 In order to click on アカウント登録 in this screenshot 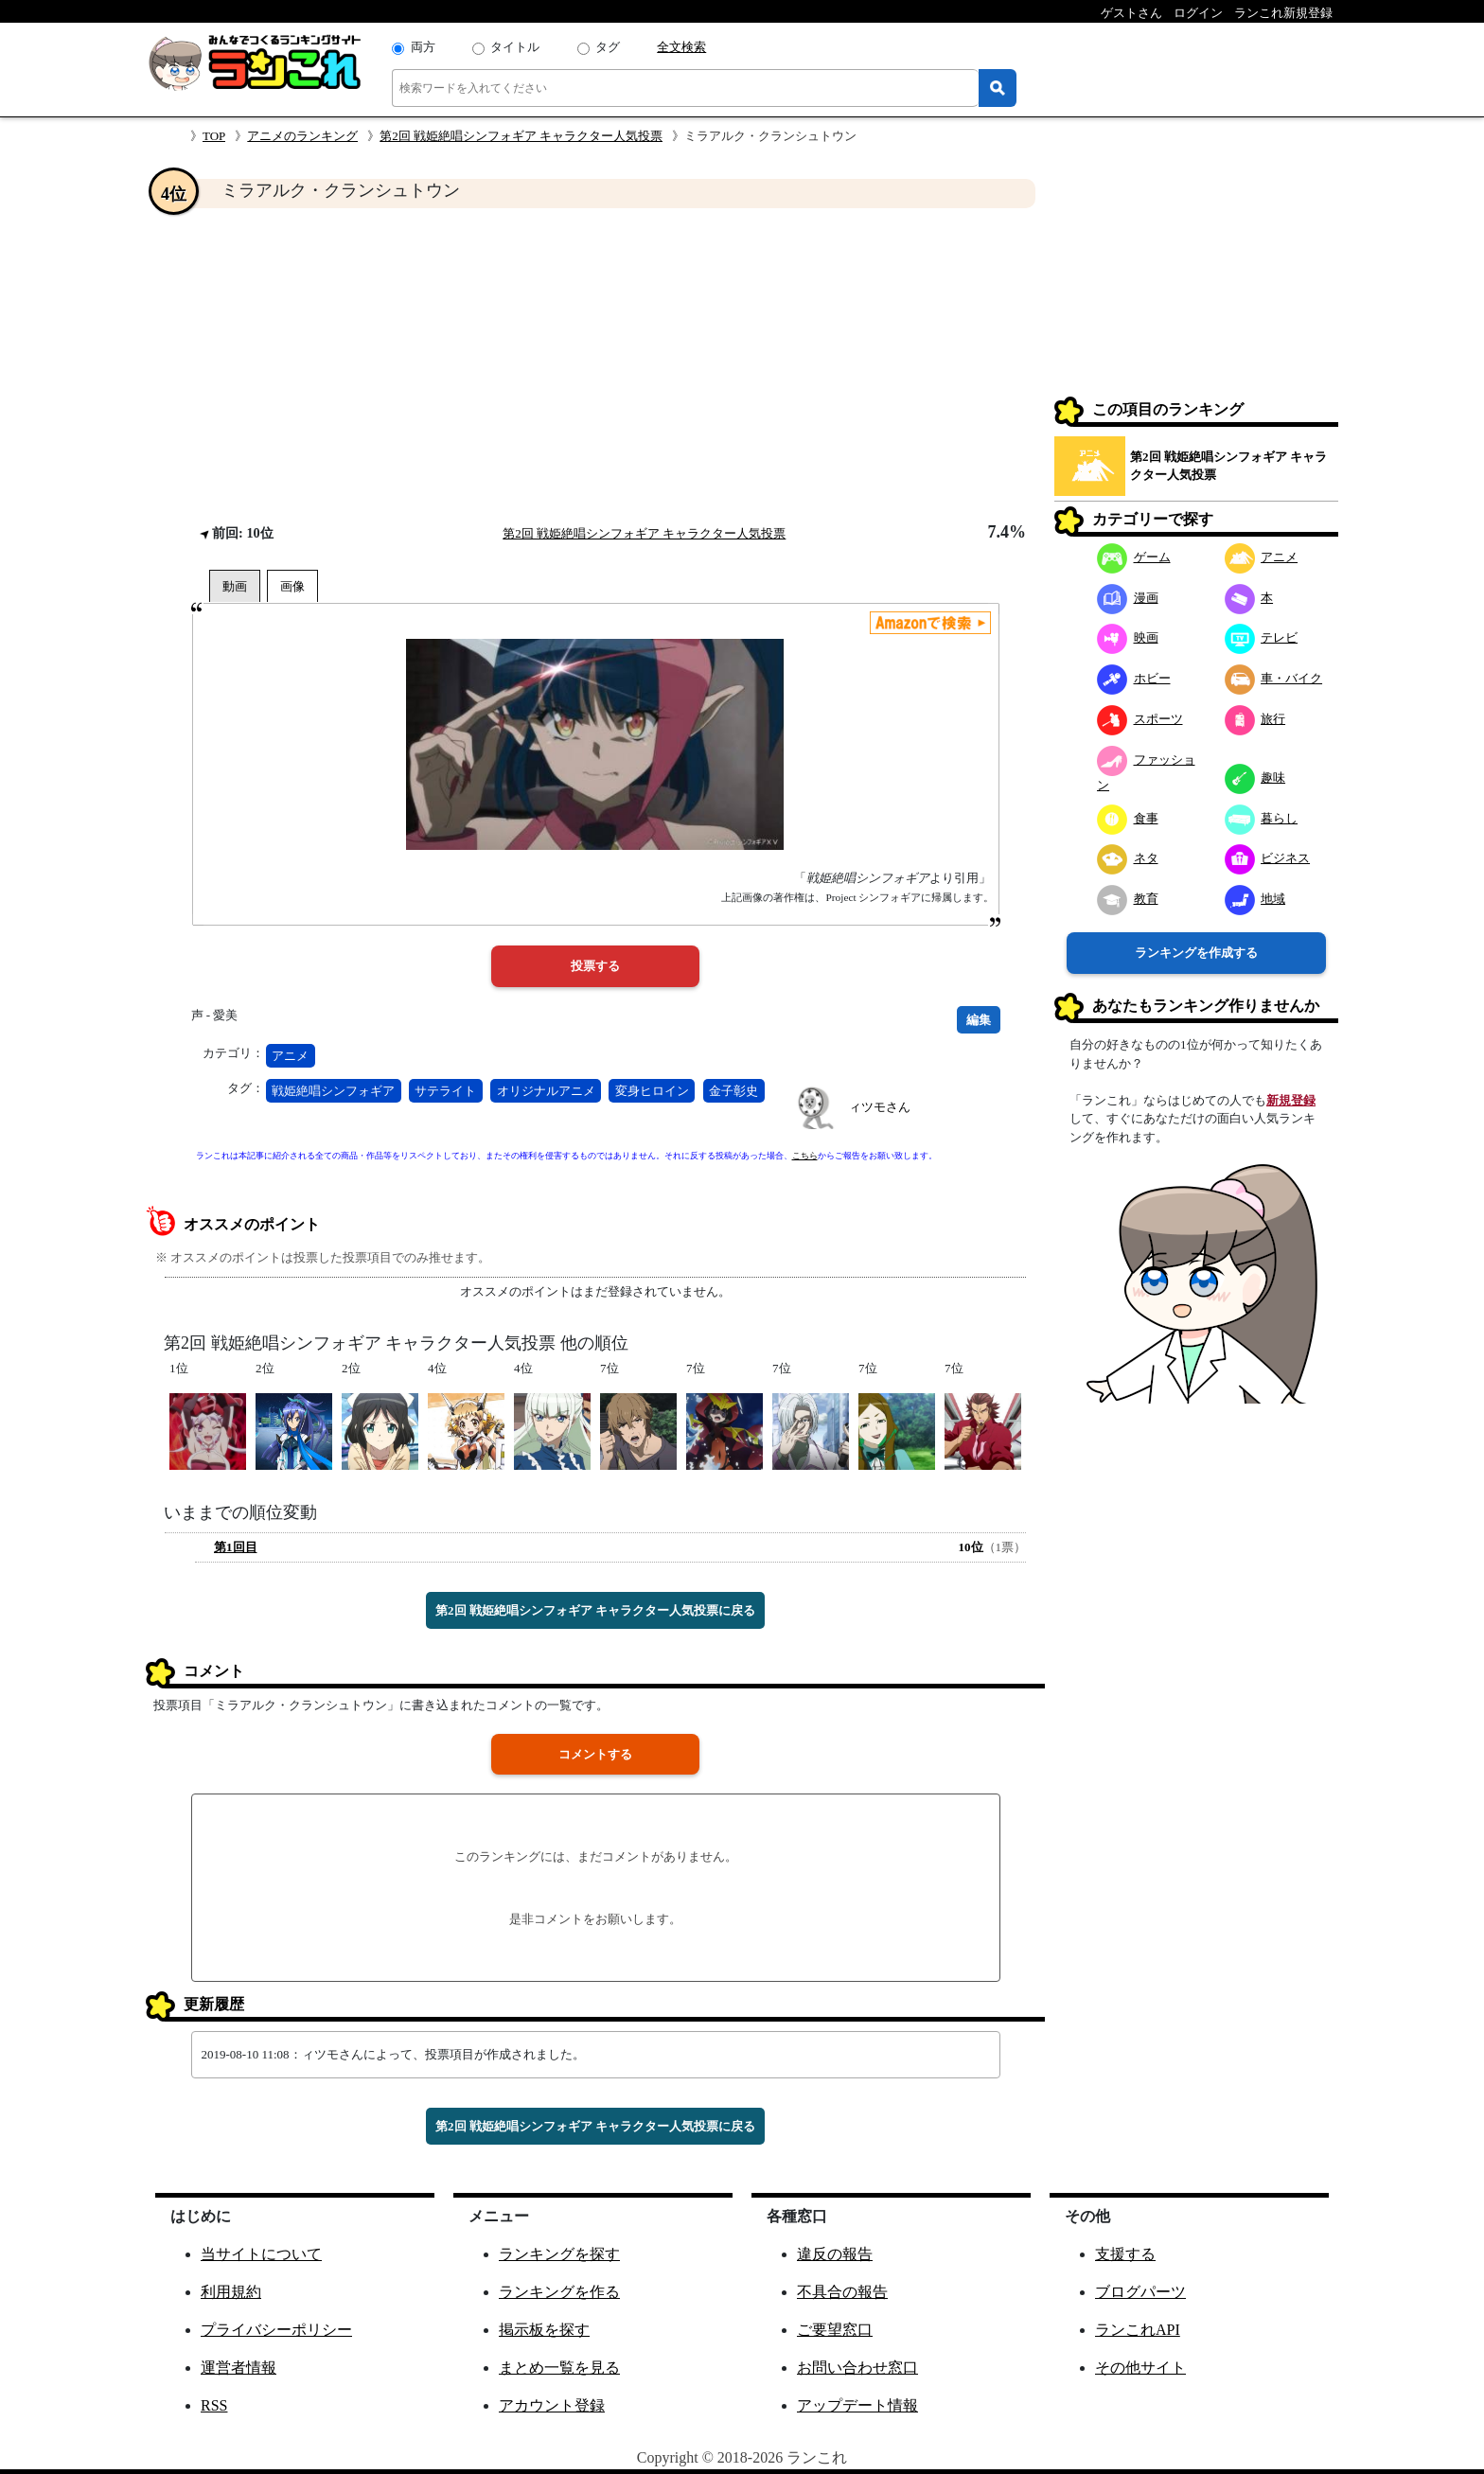, I will do `click(552, 2405)`.